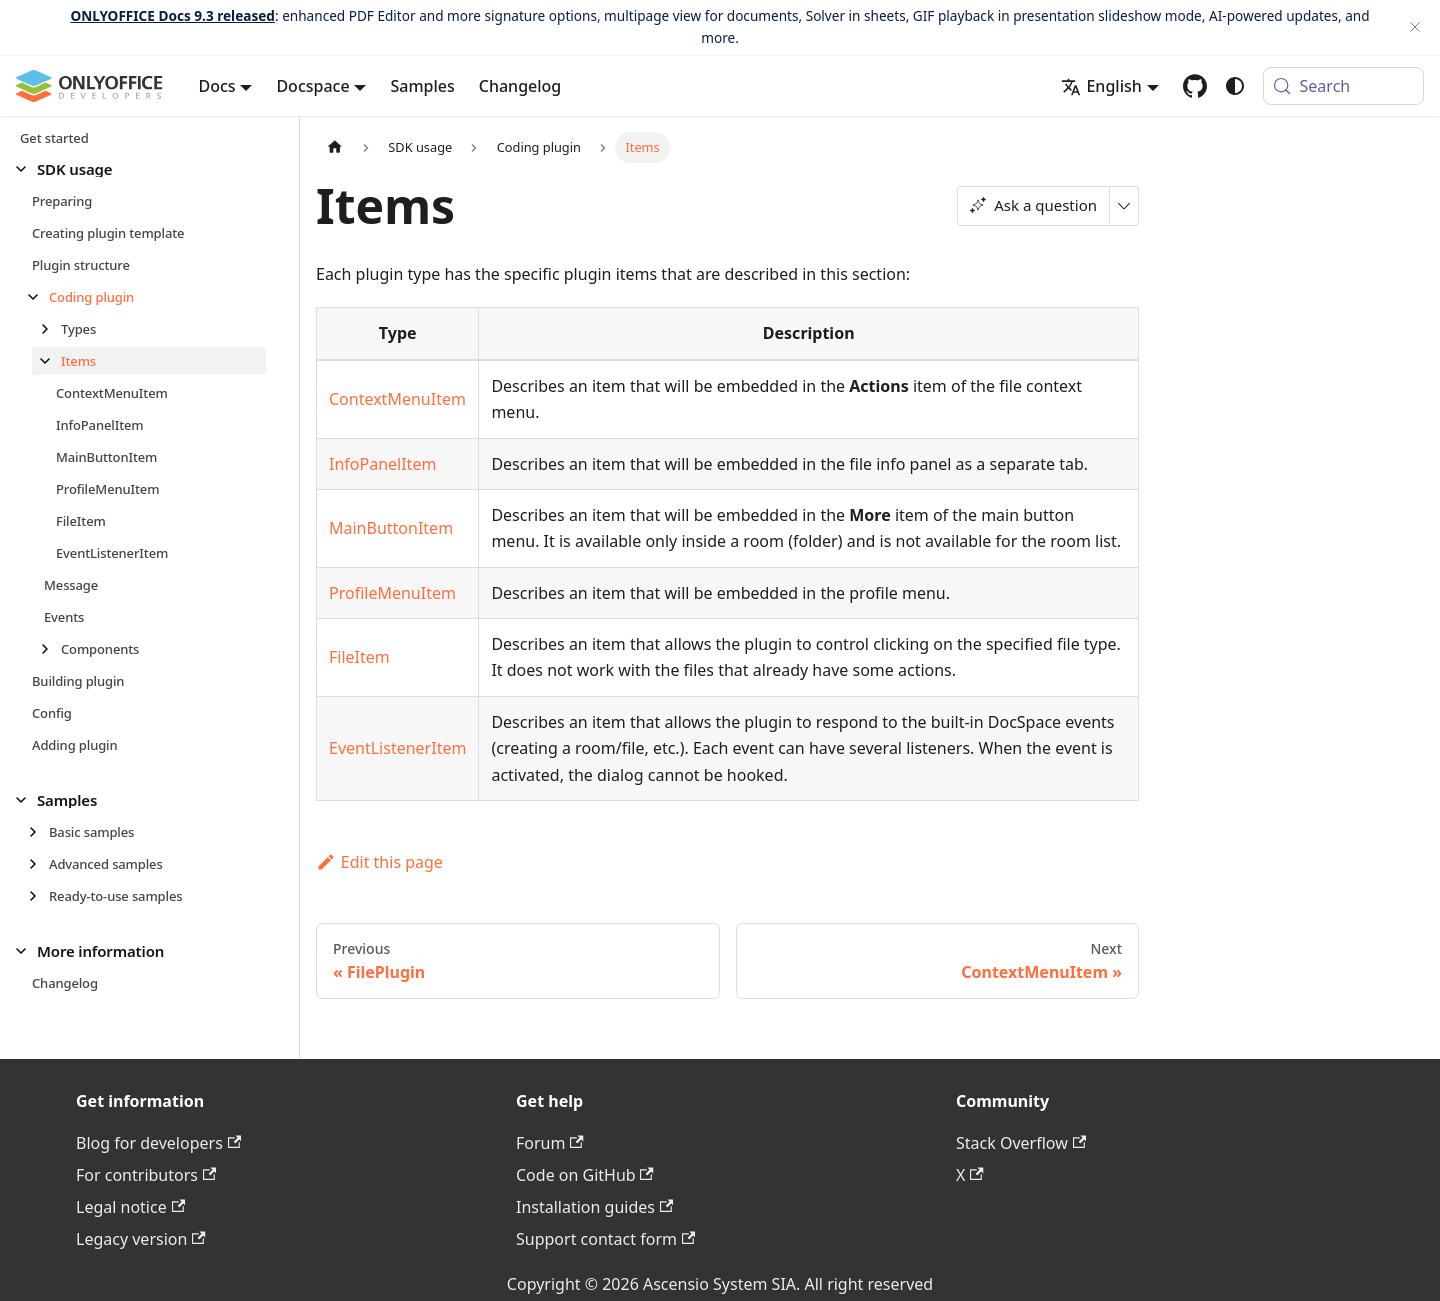 Image resolution: width=1440 pixels, height=1301 pixels. Describe the element at coordinates (38, 297) in the screenshot. I see `[Collapse sidebar category 'Coding plugin']` at that location.